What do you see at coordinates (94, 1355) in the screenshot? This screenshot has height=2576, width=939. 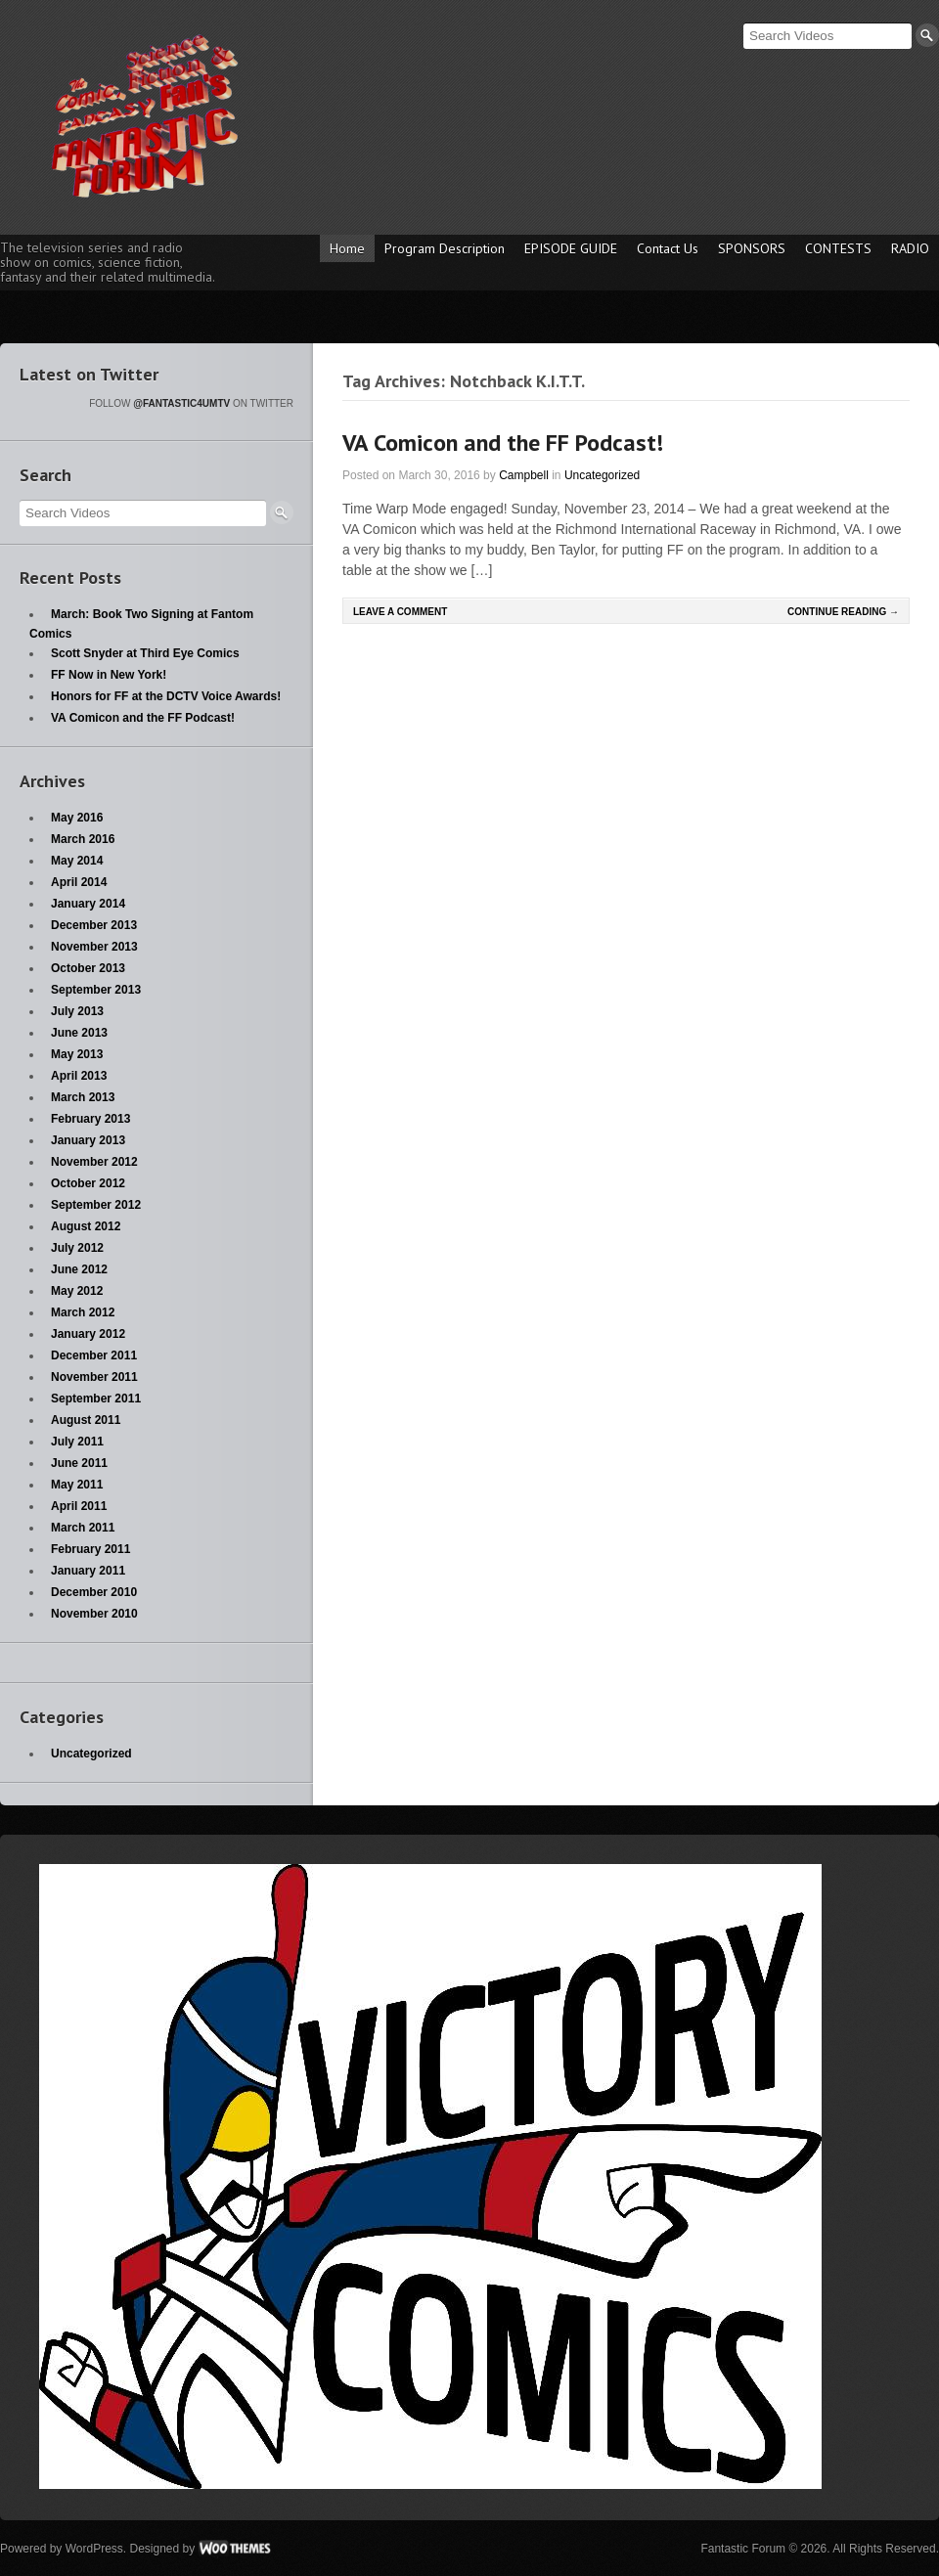 I see `December 2011` at bounding box center [94, 1355].